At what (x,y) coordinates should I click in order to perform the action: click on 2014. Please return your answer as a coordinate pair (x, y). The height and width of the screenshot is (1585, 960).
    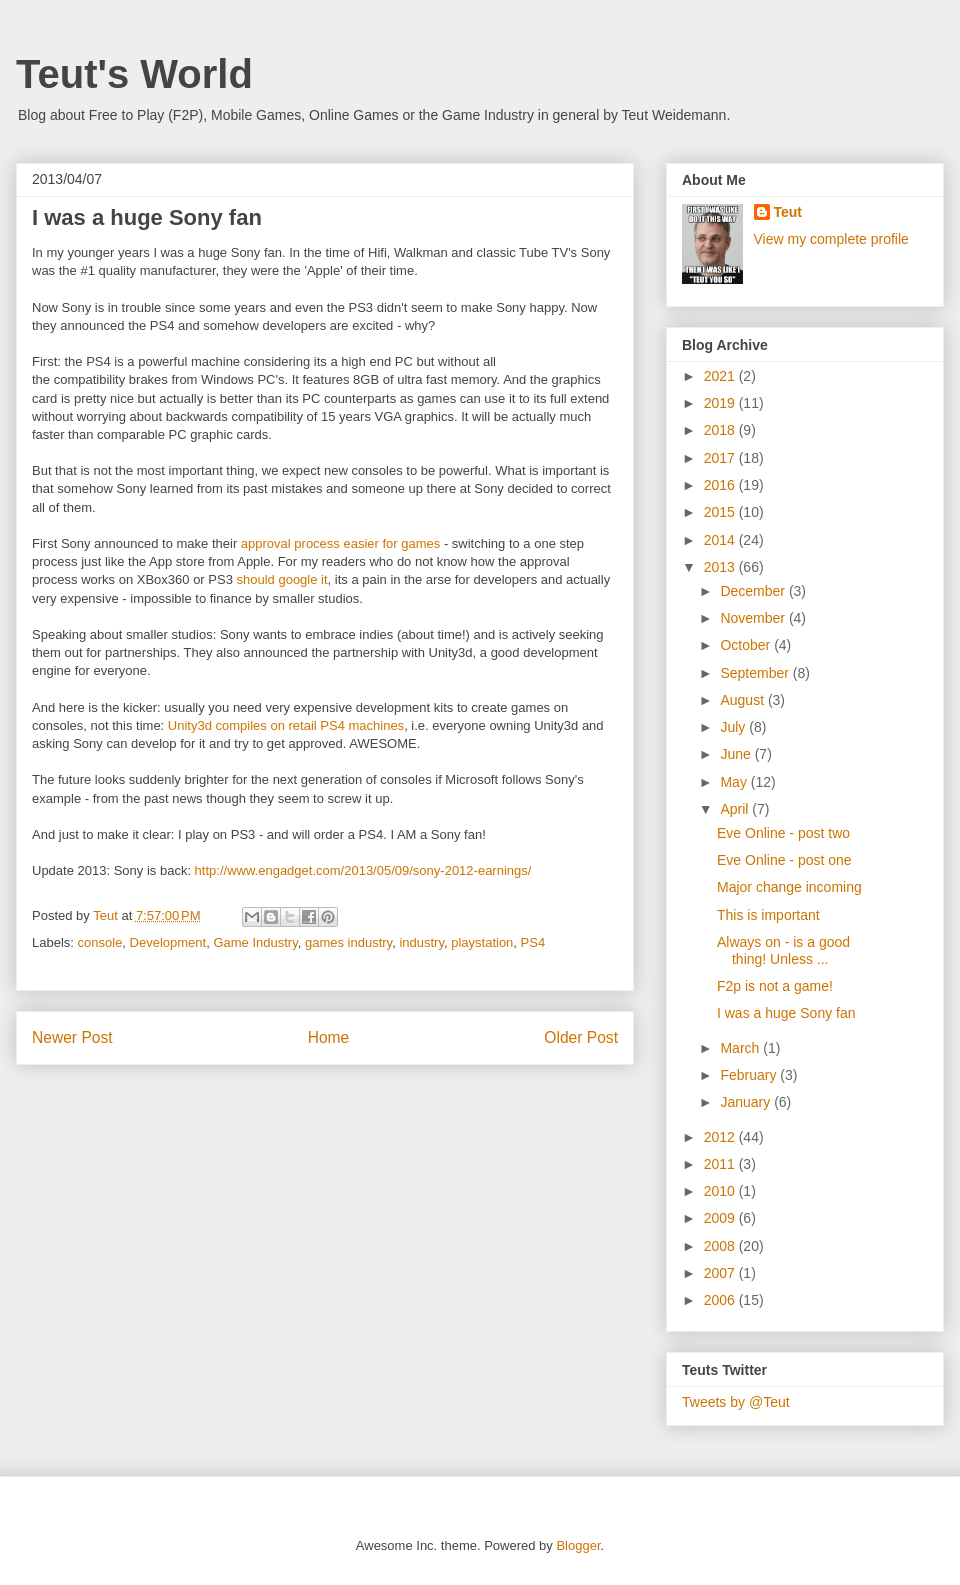
    Looking at the image, I should click on (721, 540).